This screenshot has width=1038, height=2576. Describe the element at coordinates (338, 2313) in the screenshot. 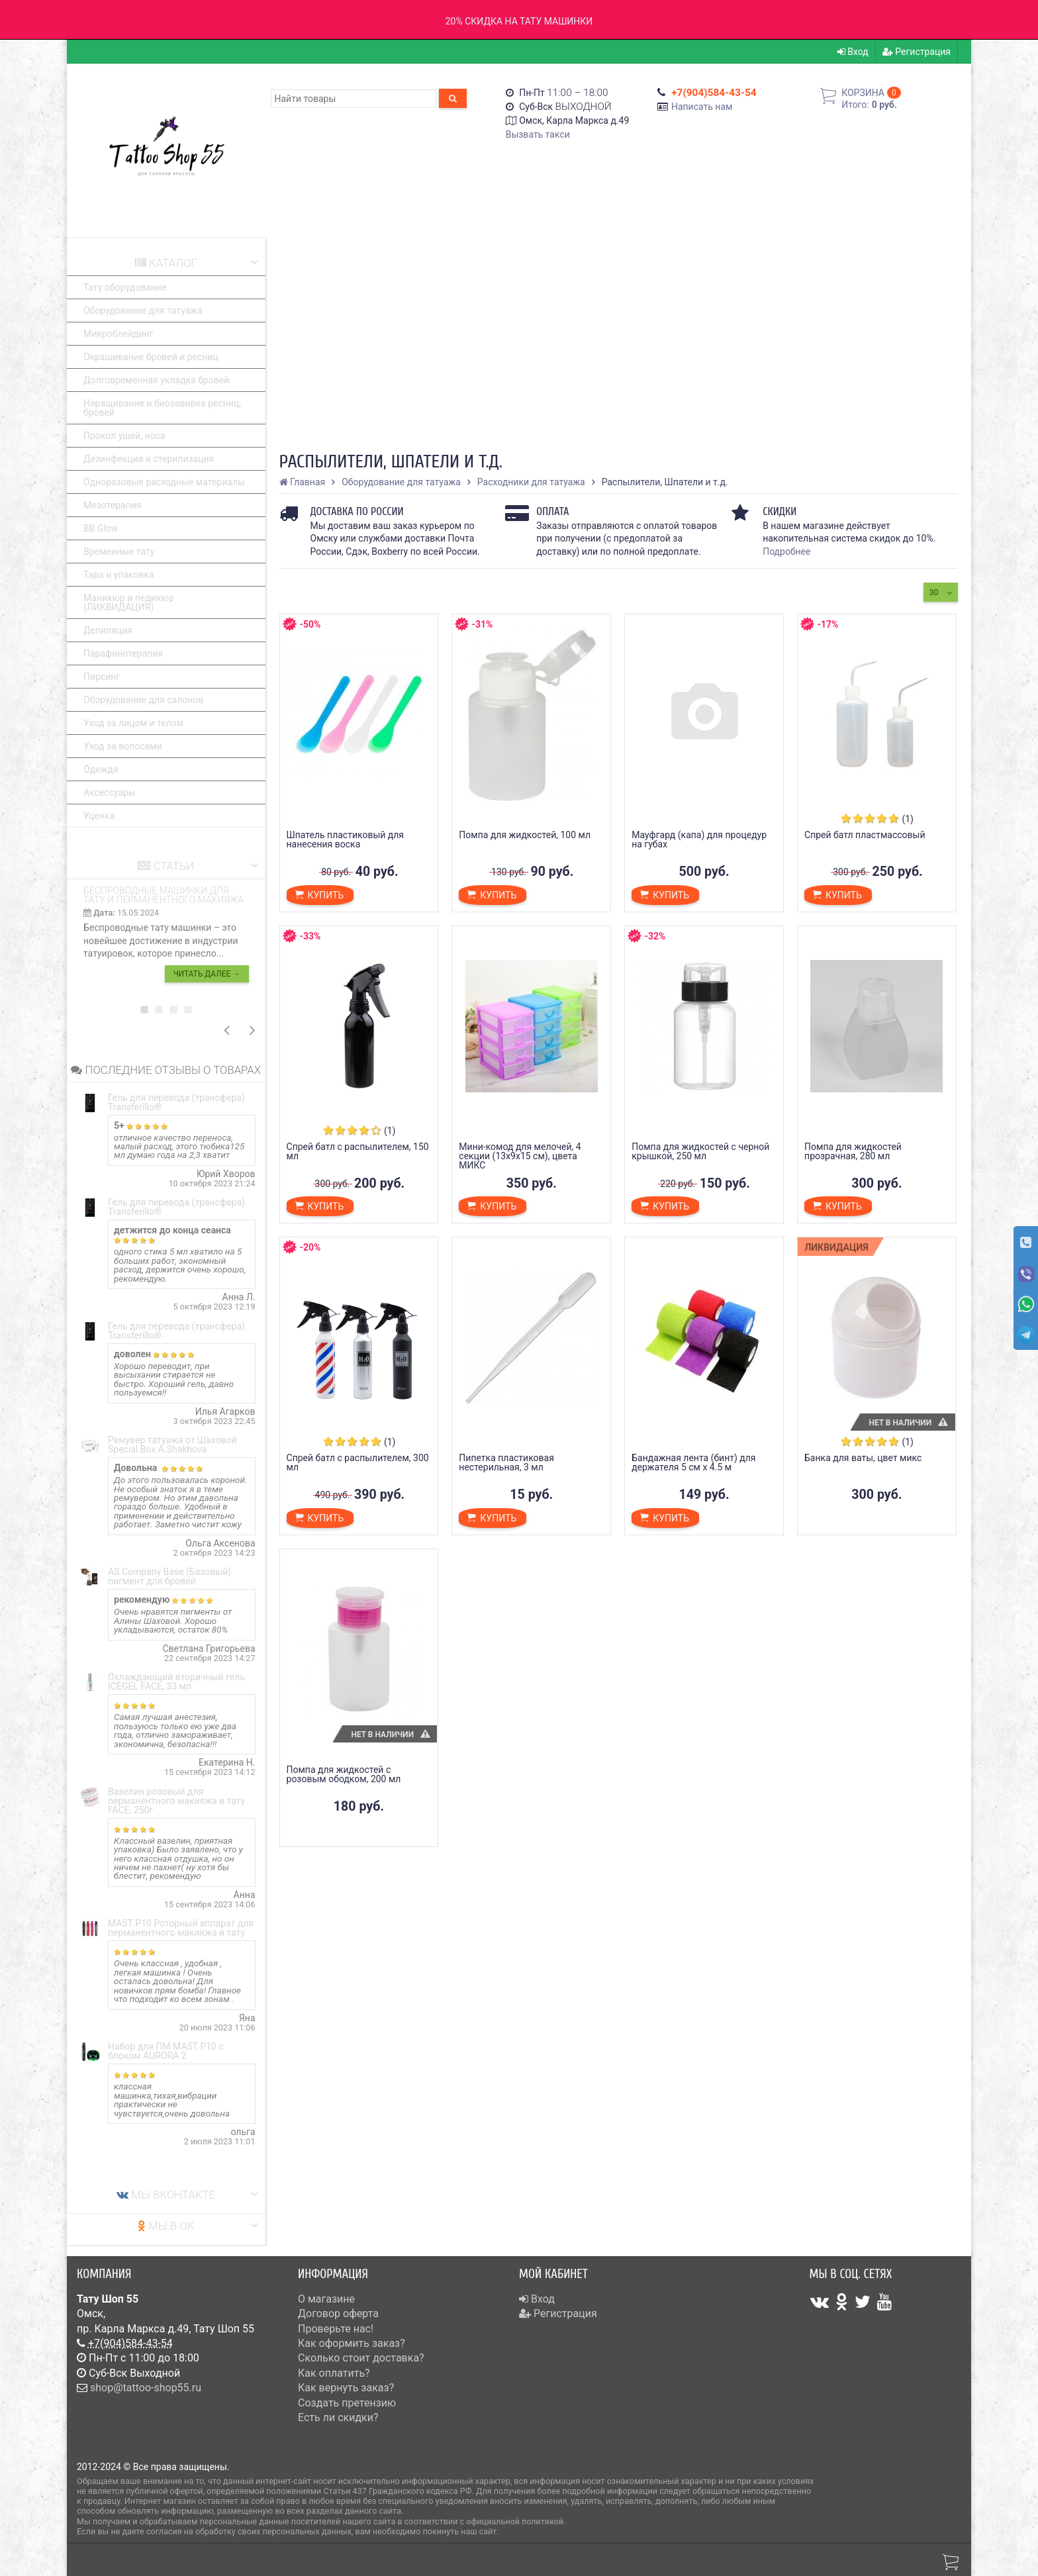

I see `Договор оферта` at that location.